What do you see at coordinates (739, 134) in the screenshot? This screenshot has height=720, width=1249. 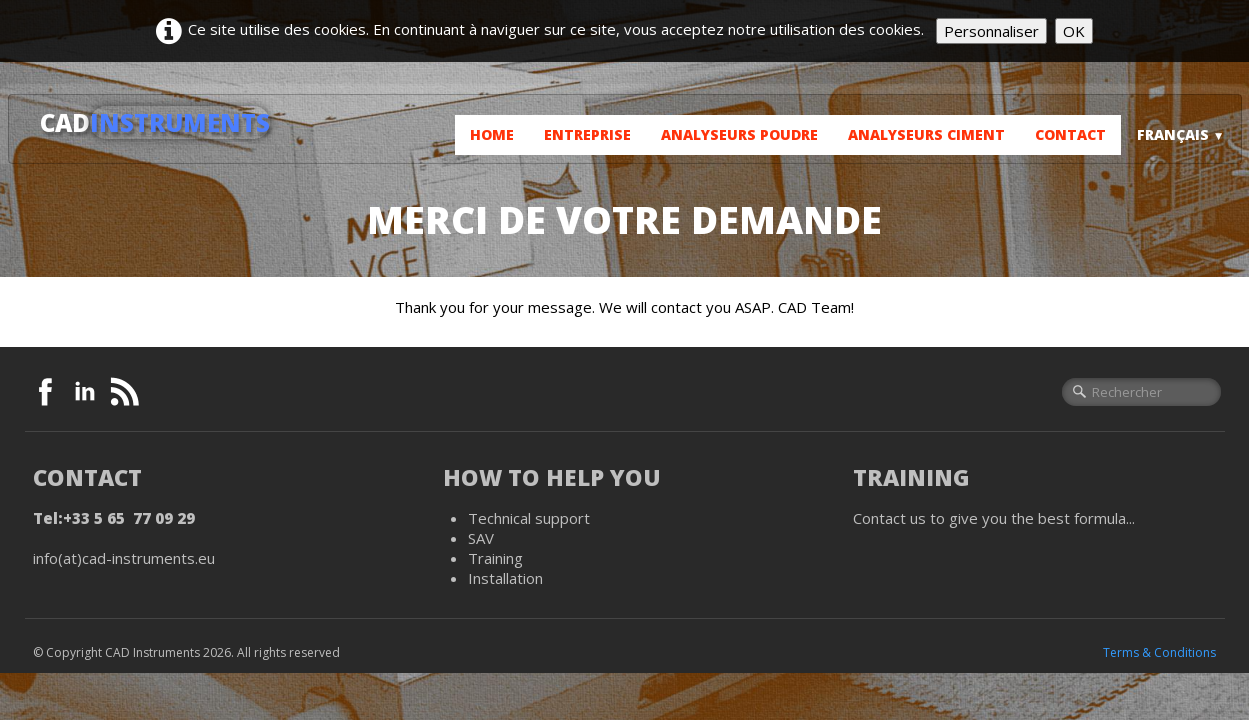 I see `Analyseurs poudre` at bounding box center [739, 134].